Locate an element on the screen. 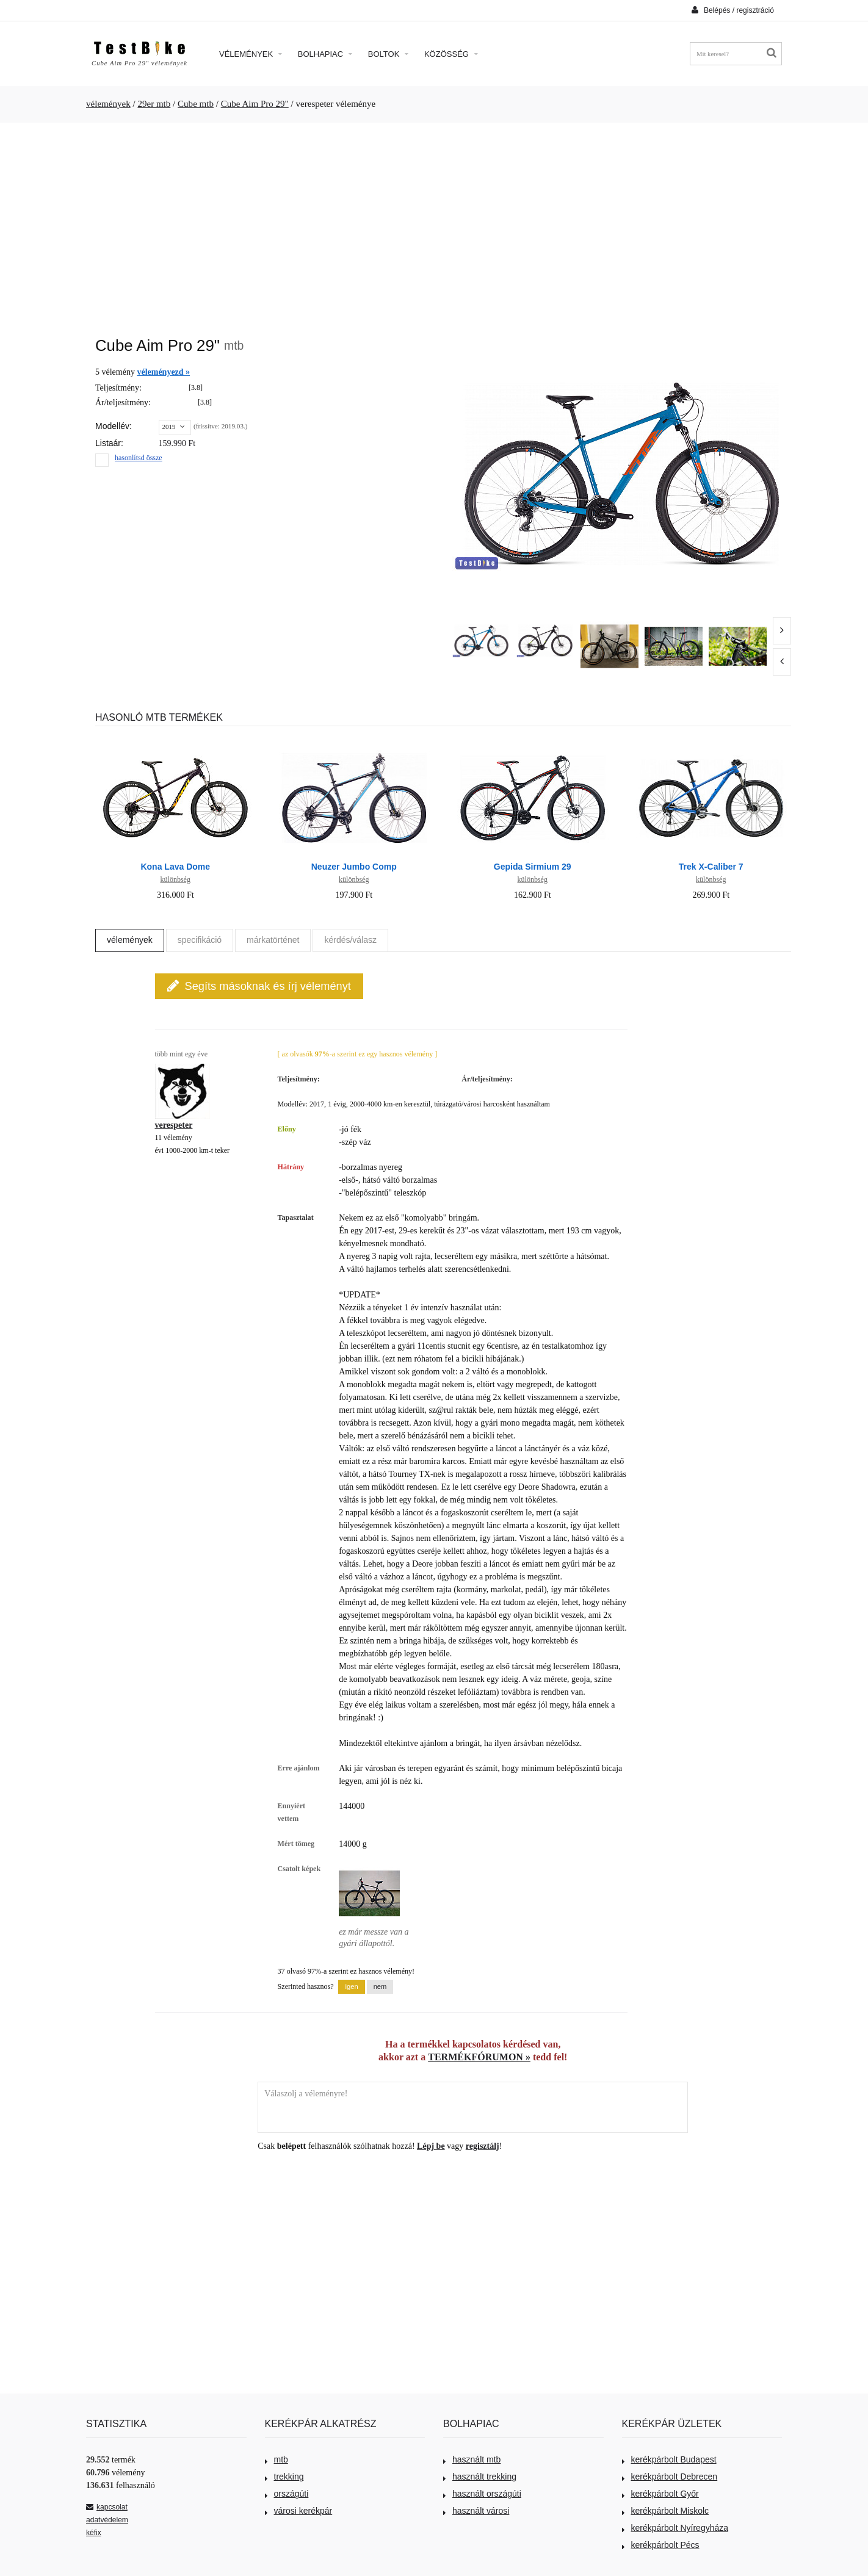 Image resolution: width=868 pixels, height=2576 pixels. 29er mtb is located at coordinates (153, 104).